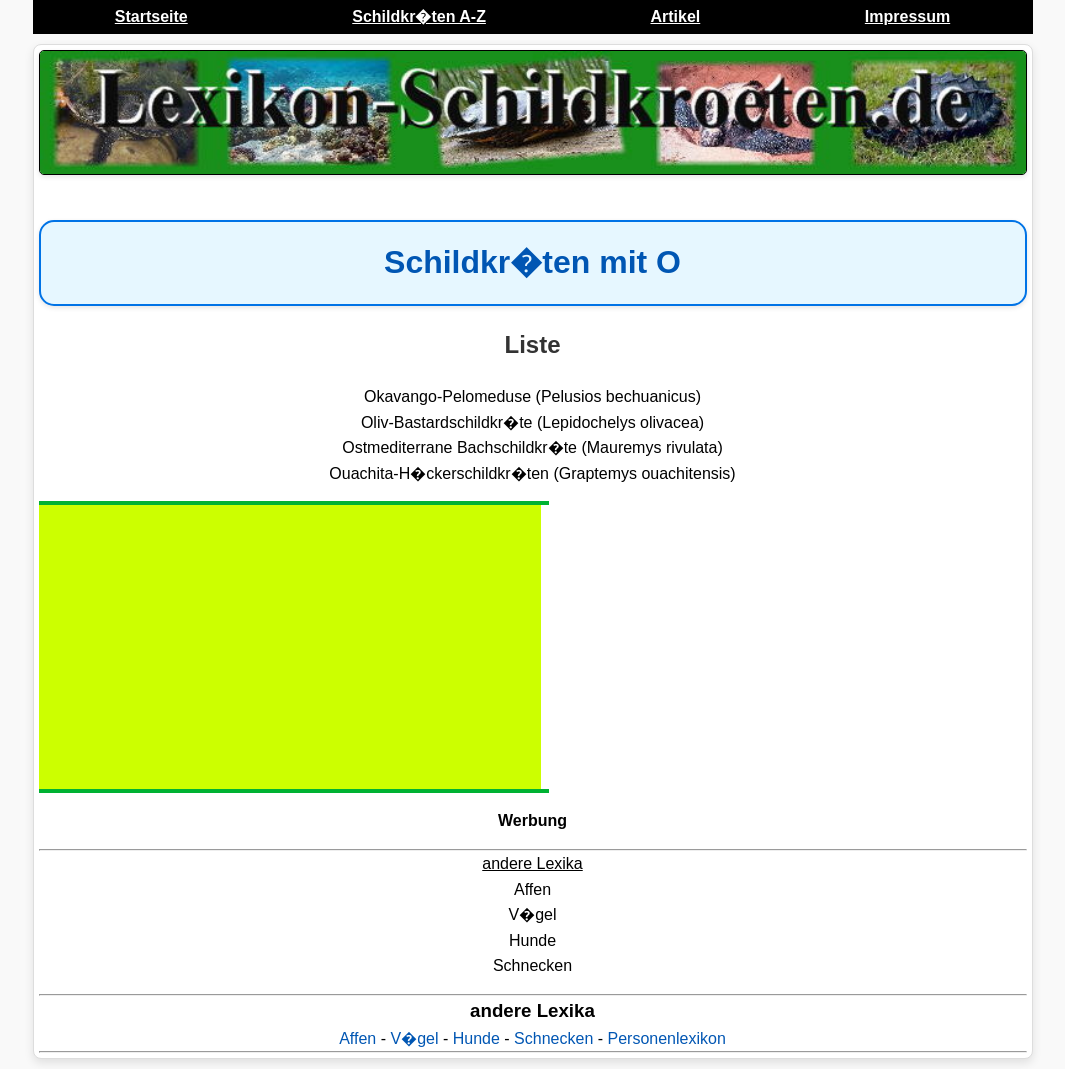  Describe the element at coordinates (209, 647) in the screenshot. I see `[Advertisement]` at that location.